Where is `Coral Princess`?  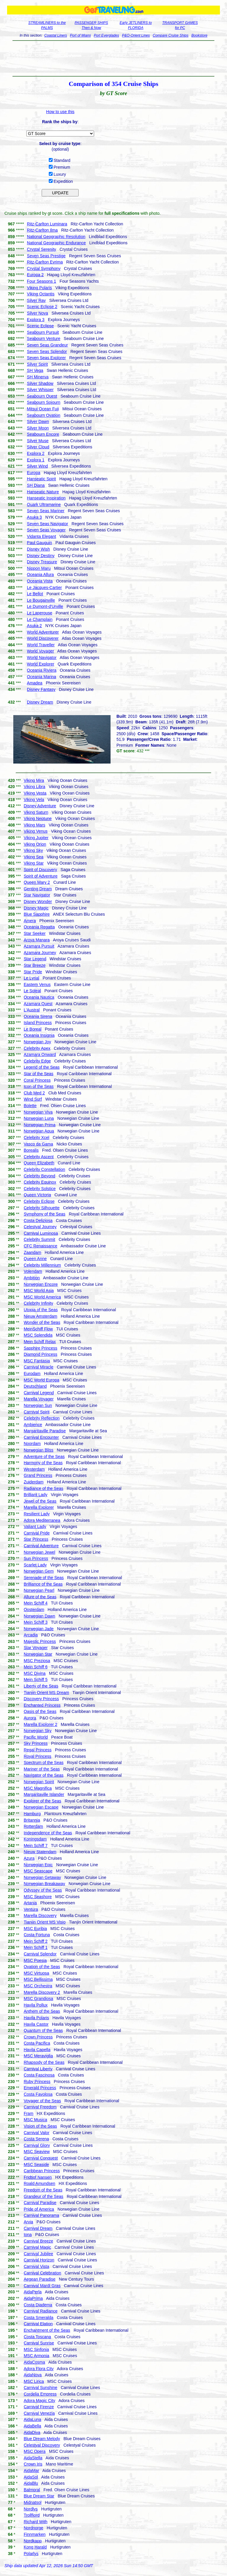
Coral Princess is located at coordinates (37, 1080).